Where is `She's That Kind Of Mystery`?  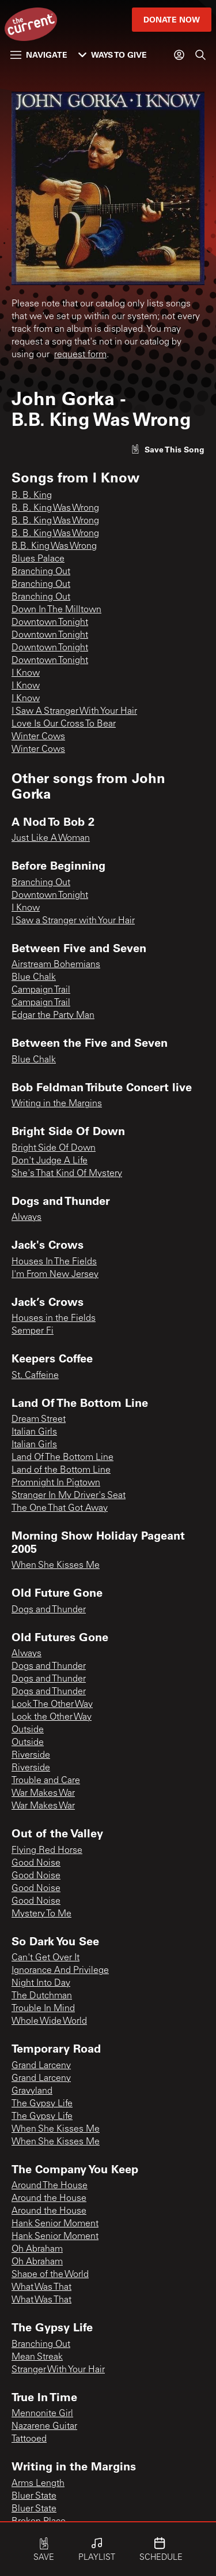
She's That Kind Of Mystery is located at coordinates (67, 1173).